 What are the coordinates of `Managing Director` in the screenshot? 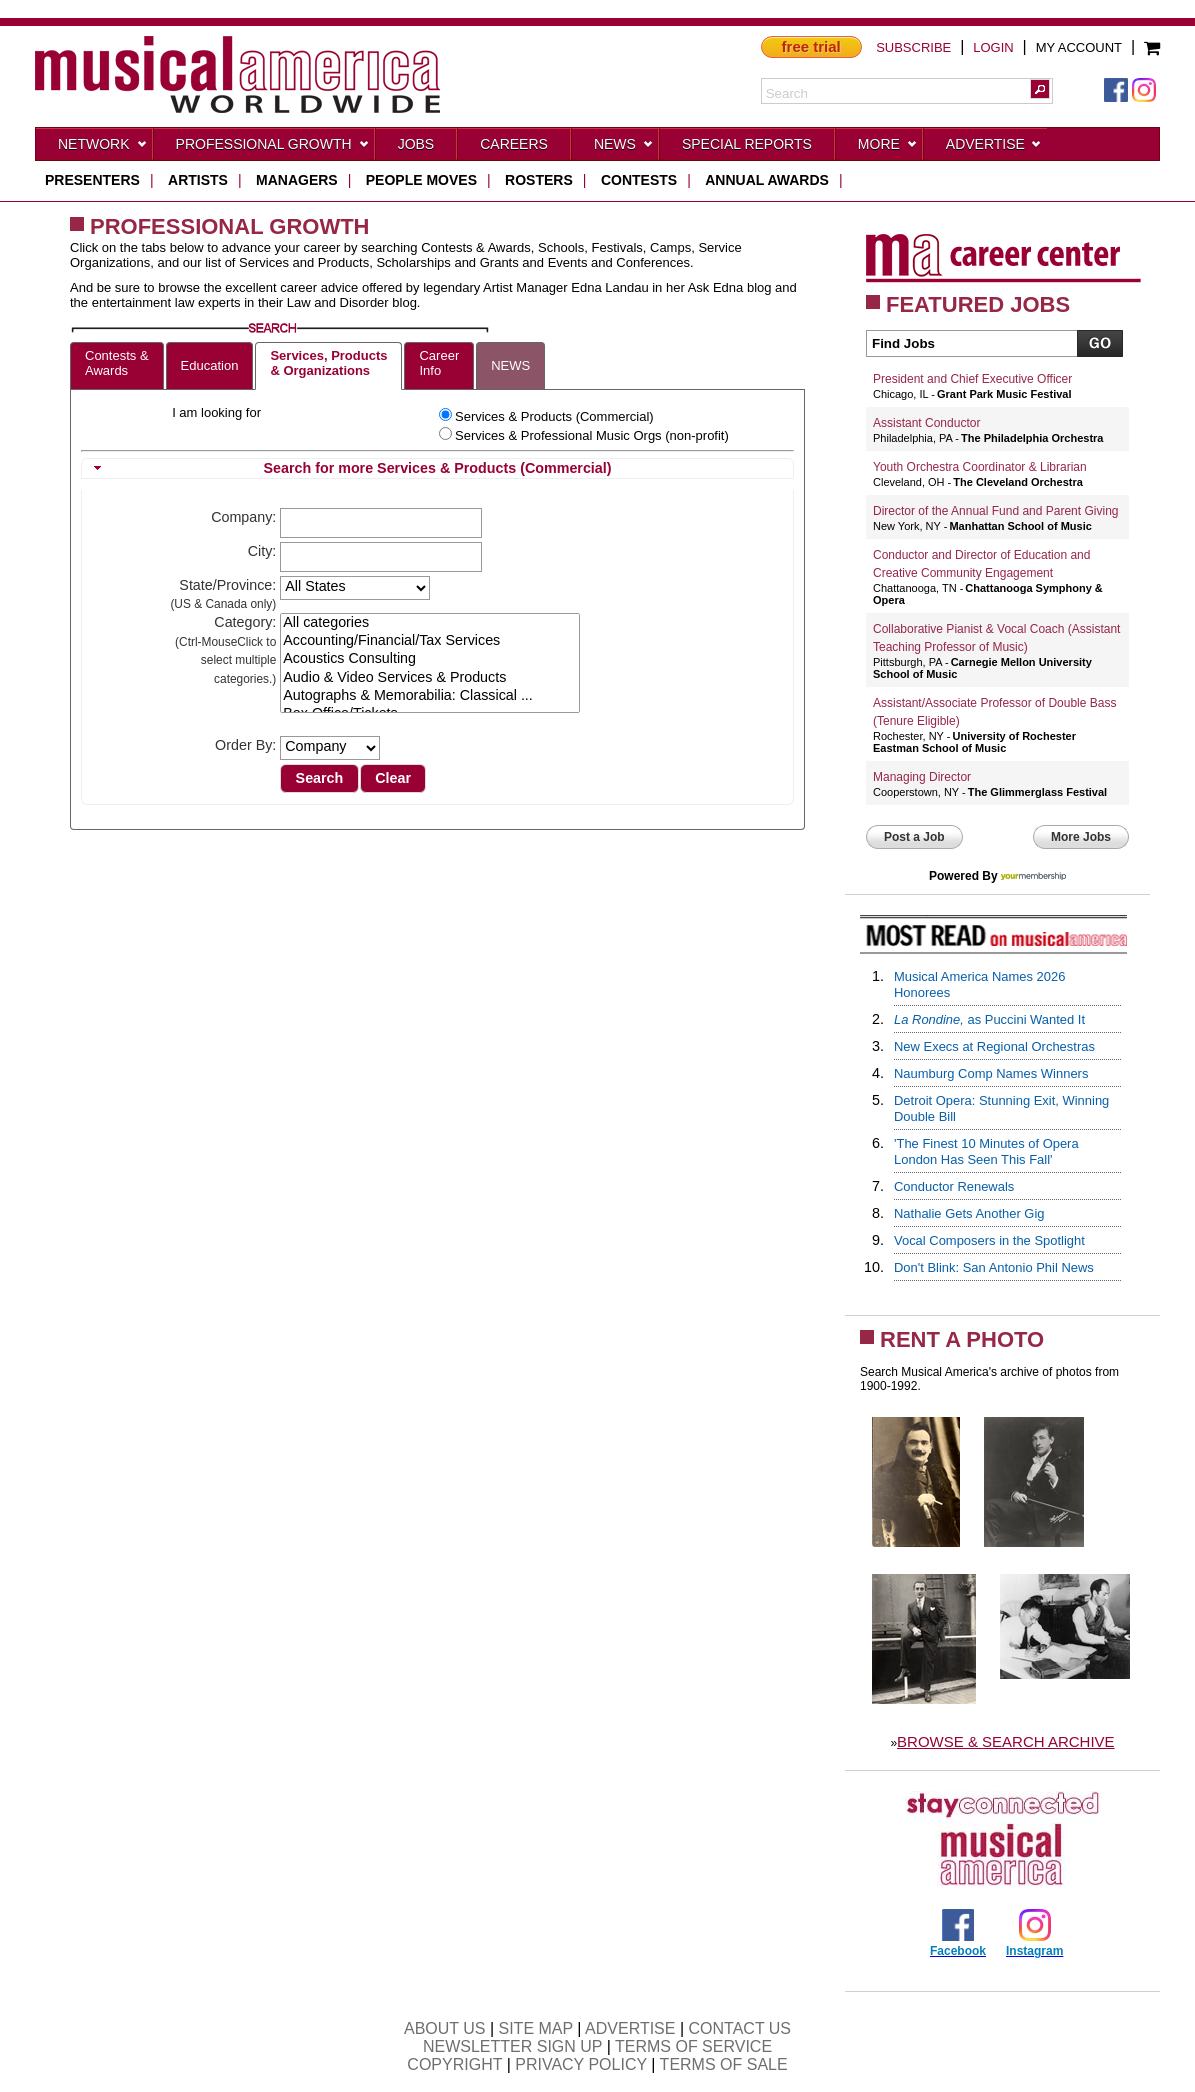 It's located at (922, 777).